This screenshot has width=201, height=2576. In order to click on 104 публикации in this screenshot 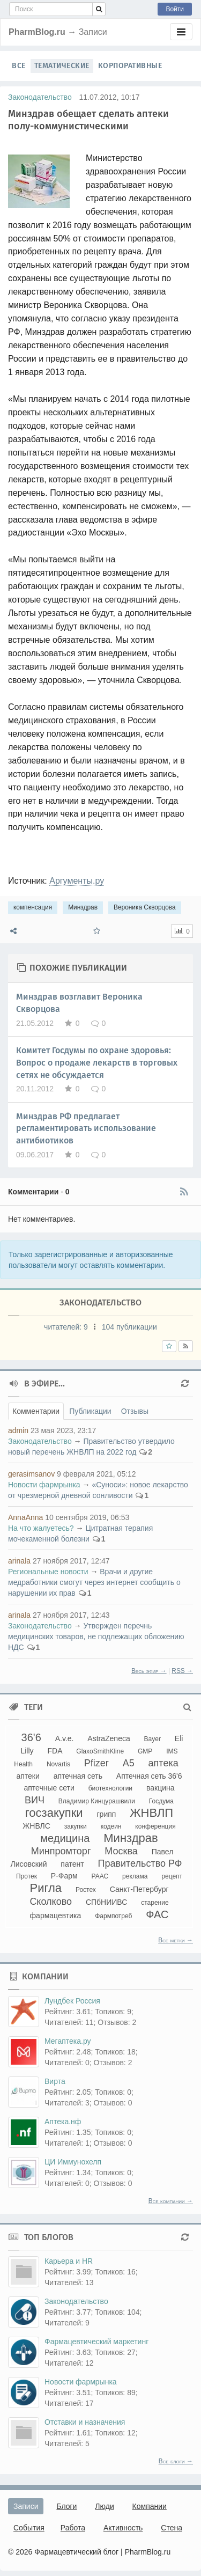, I will do `click(129, 1327)`.